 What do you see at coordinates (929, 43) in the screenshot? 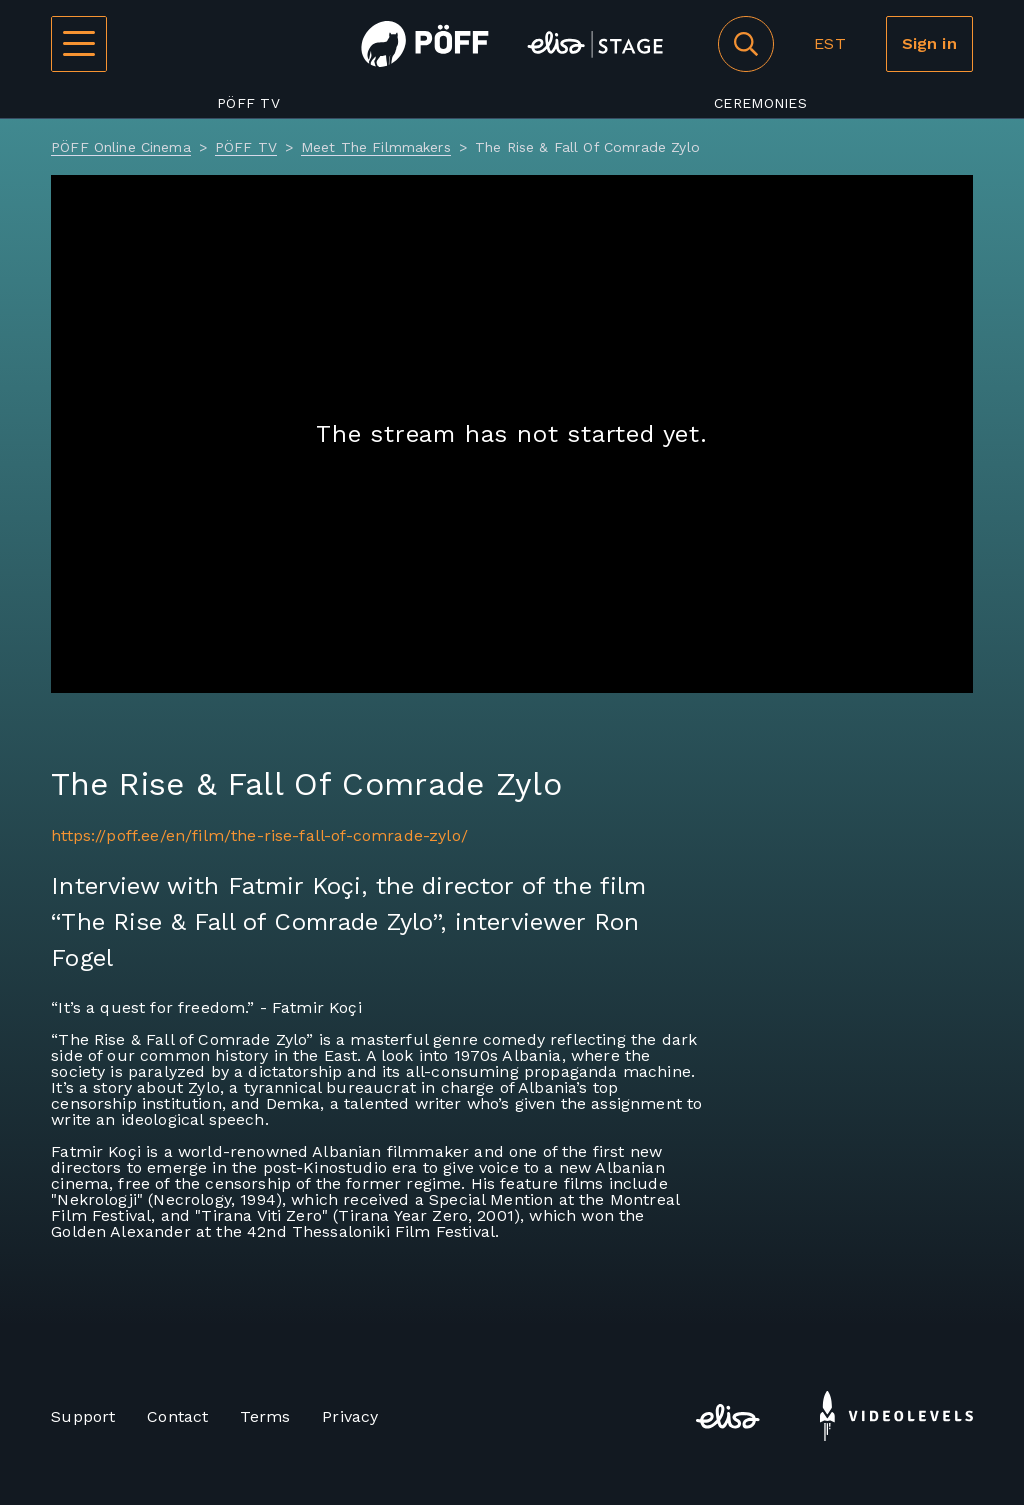
I see `Sign in` at bounding box center [929, 43].